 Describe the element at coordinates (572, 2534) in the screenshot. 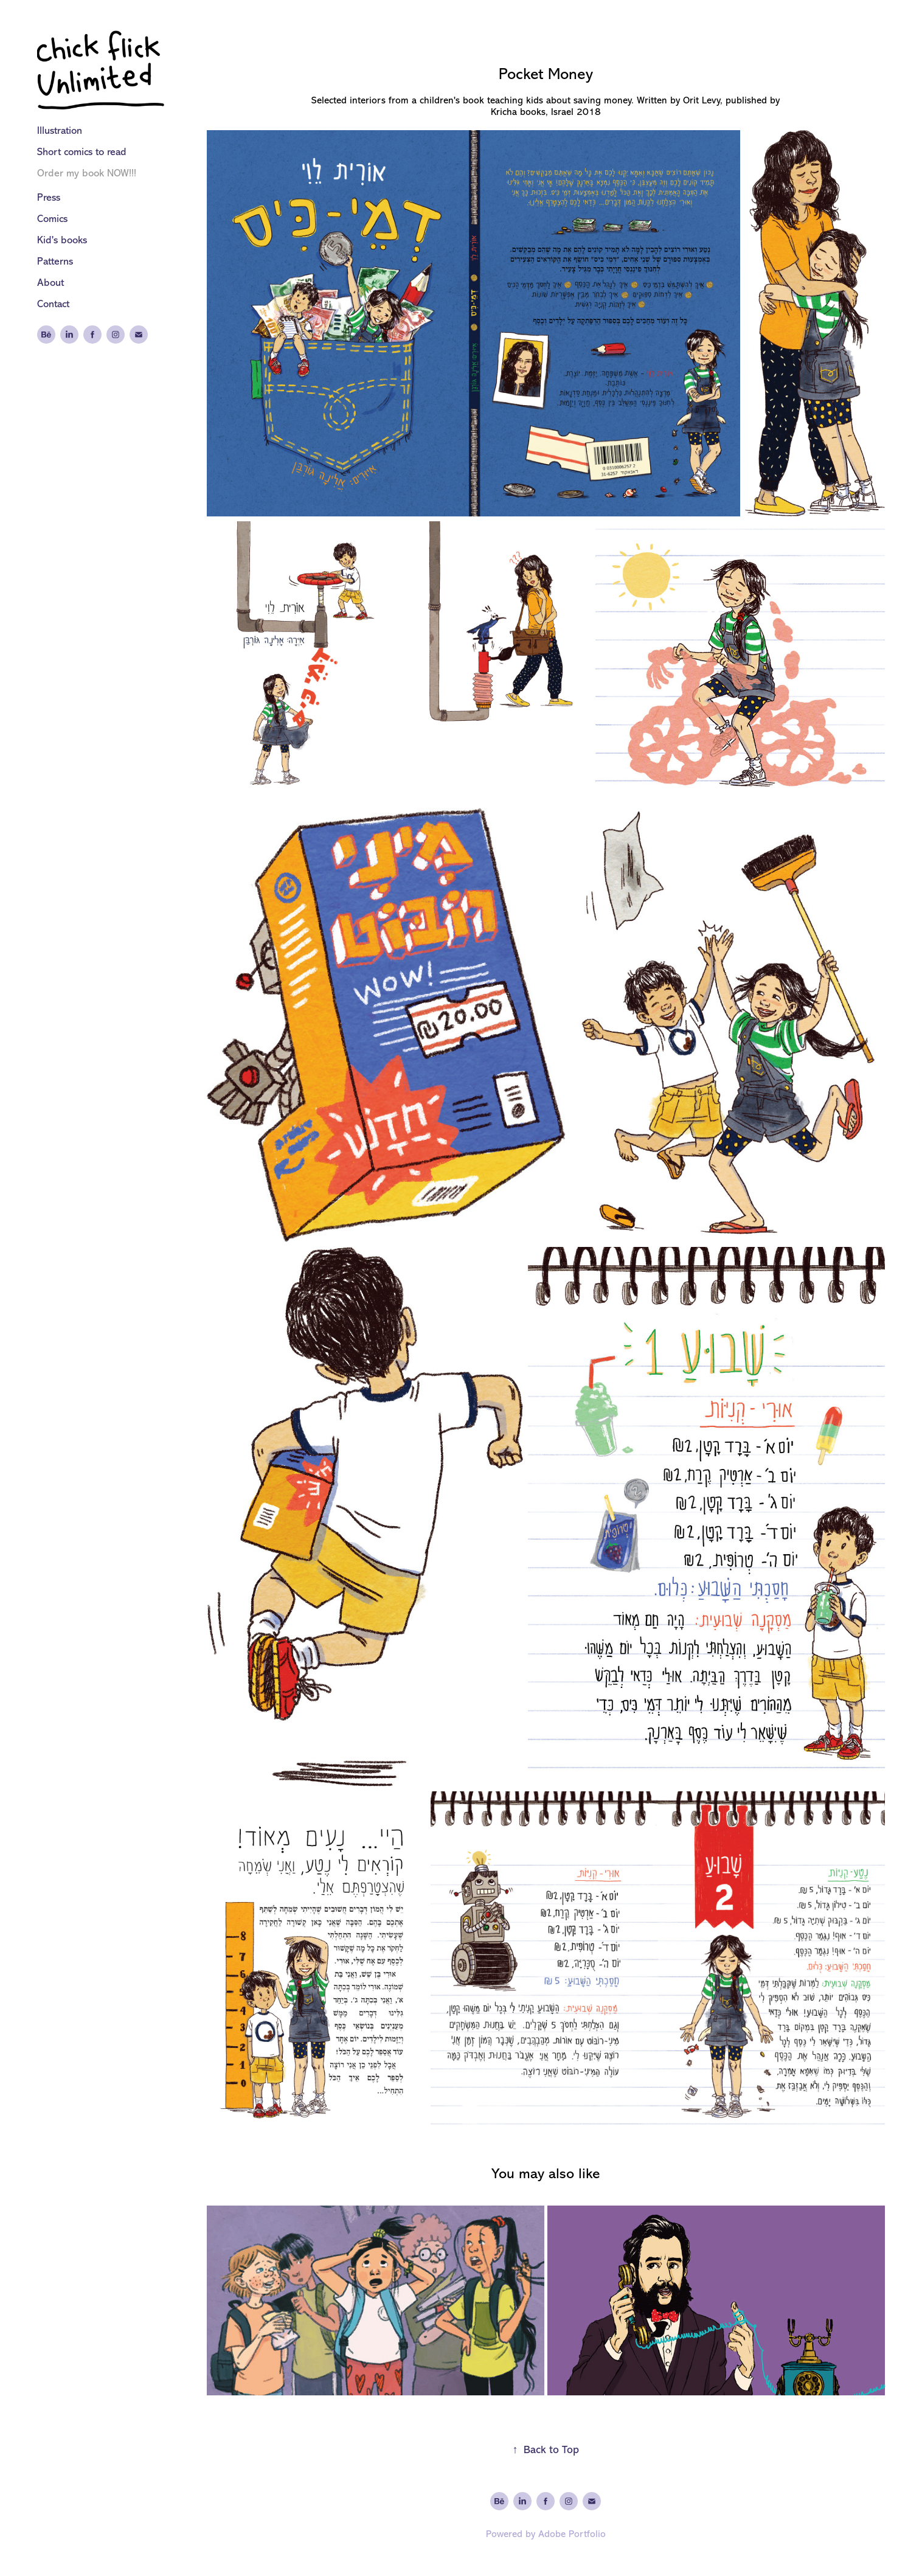

I see `Adobe Portfolio` at that location.